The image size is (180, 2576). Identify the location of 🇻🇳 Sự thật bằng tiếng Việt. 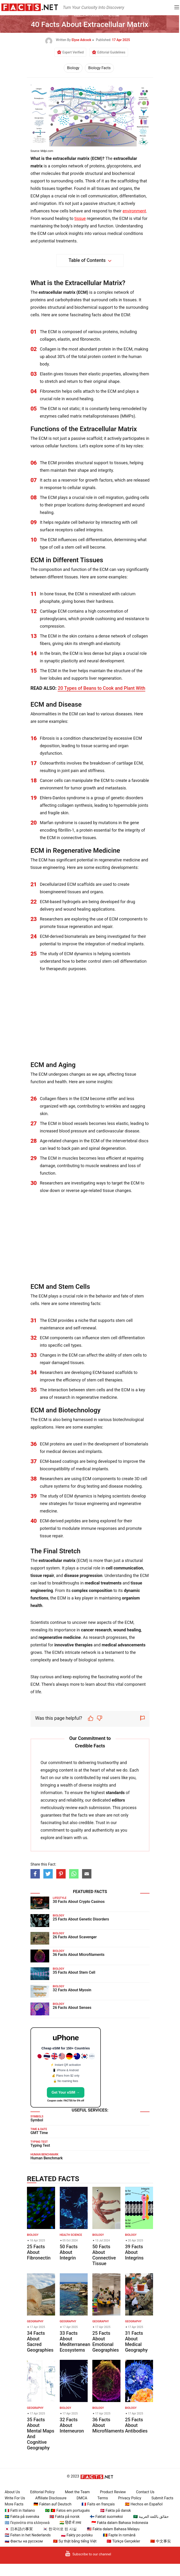
(75, 2541).